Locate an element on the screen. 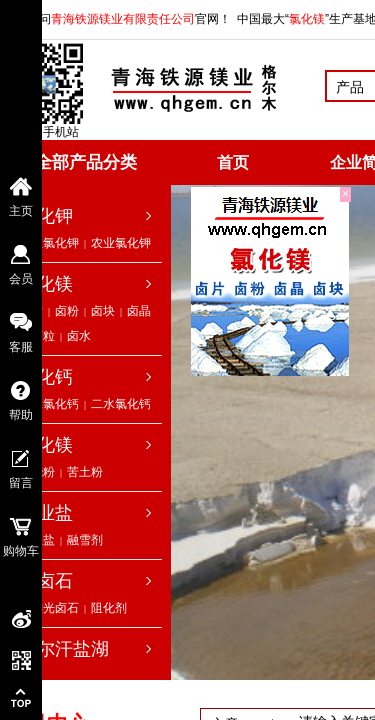  阻化剂 is located at coordinates (109, 608).